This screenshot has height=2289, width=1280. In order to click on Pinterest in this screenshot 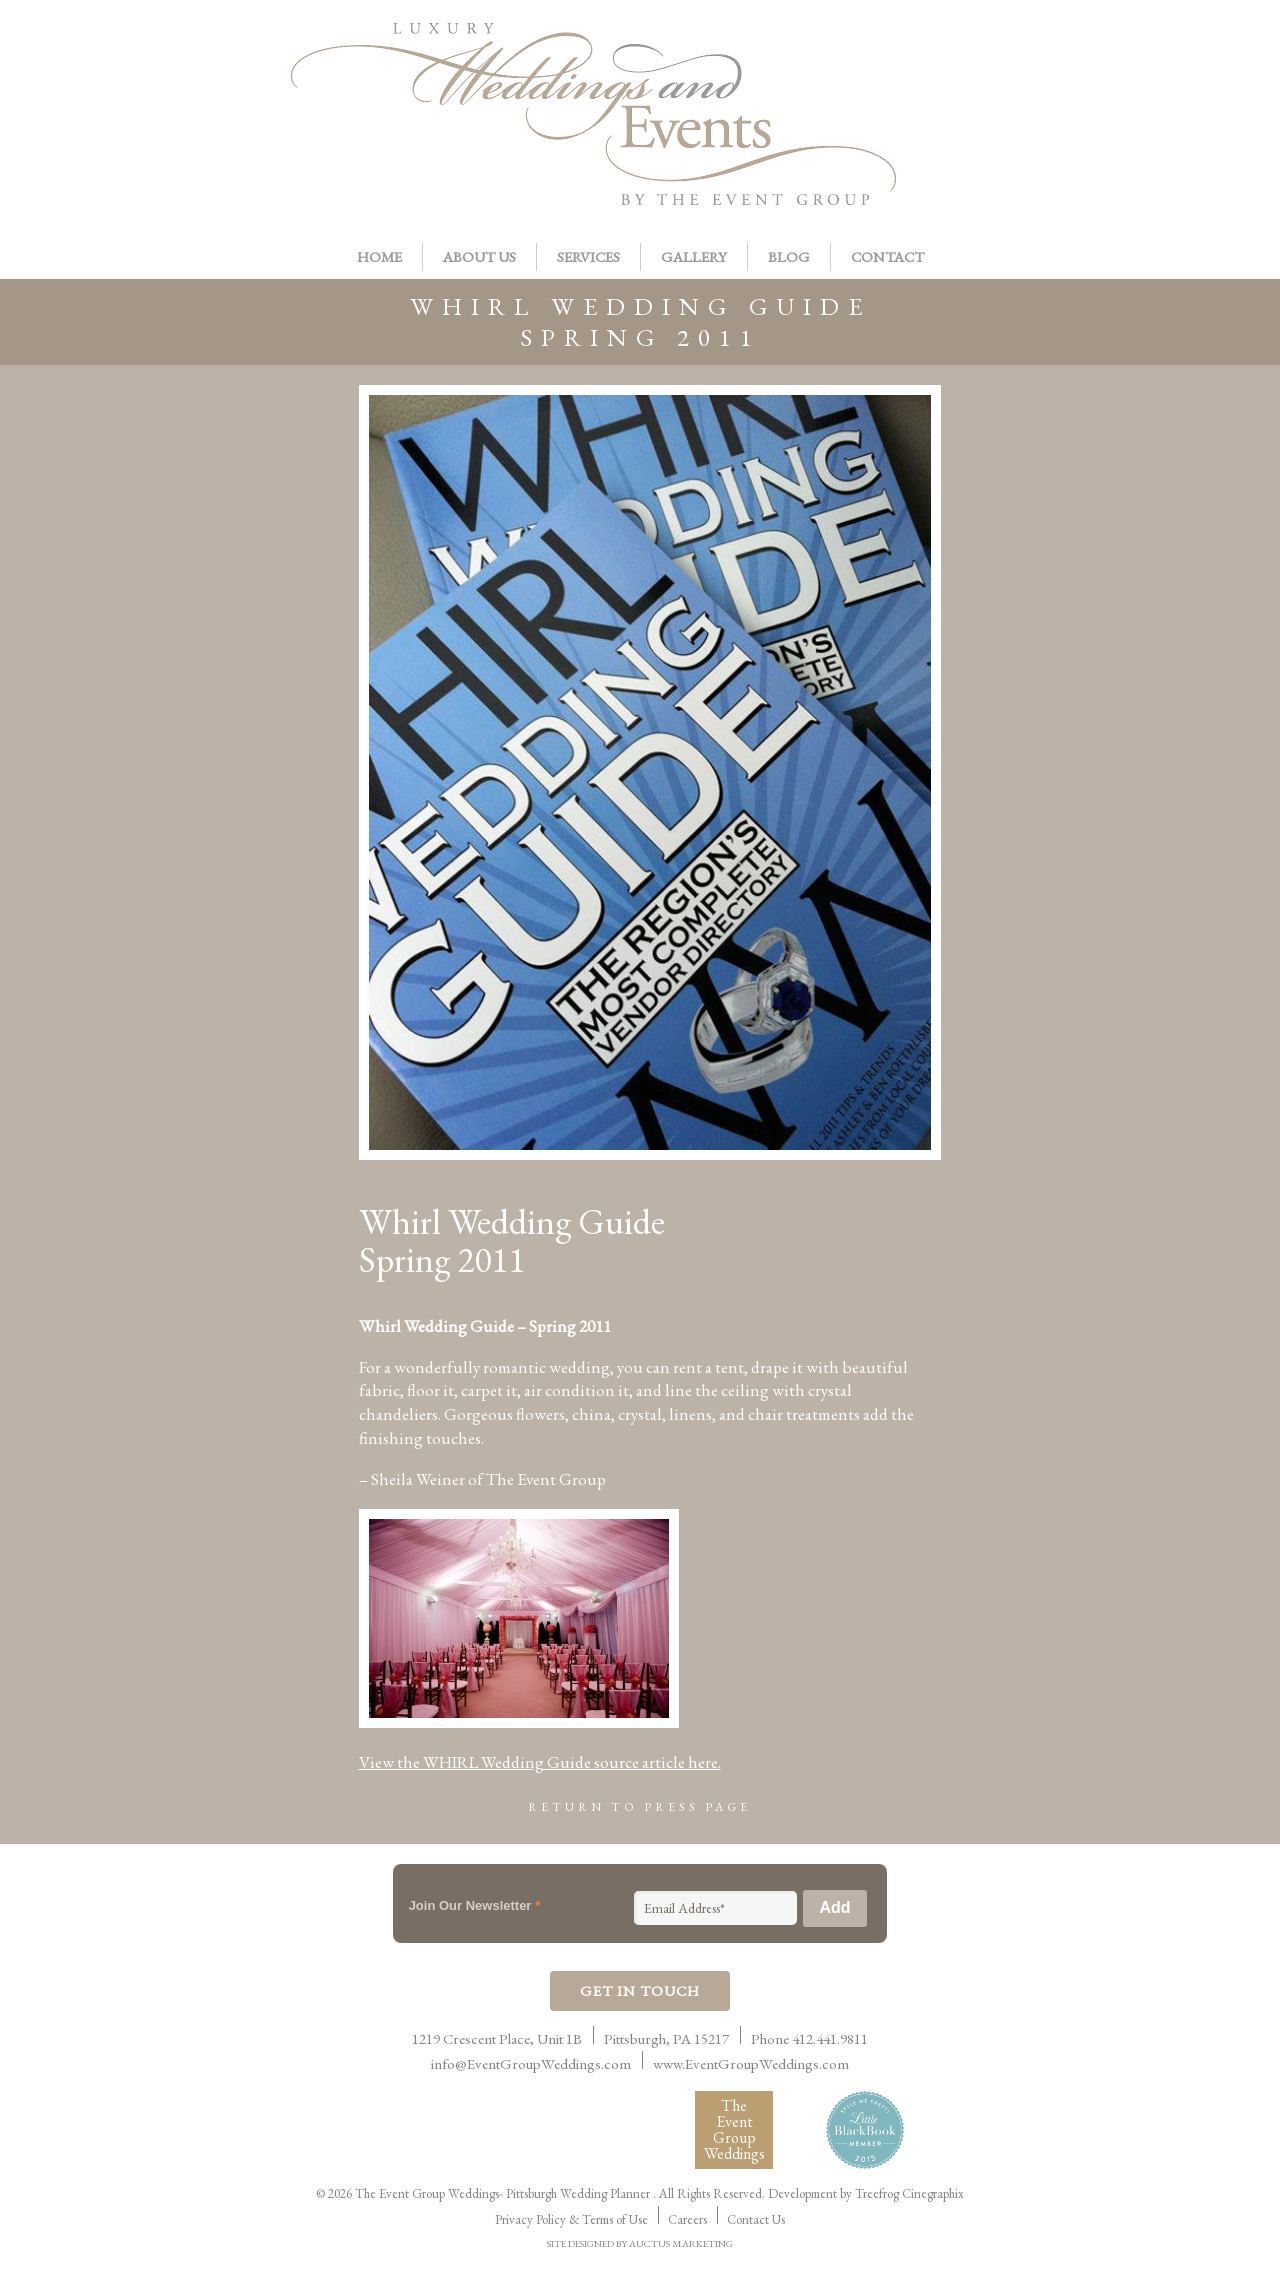, I will do `click(994, 56)`.